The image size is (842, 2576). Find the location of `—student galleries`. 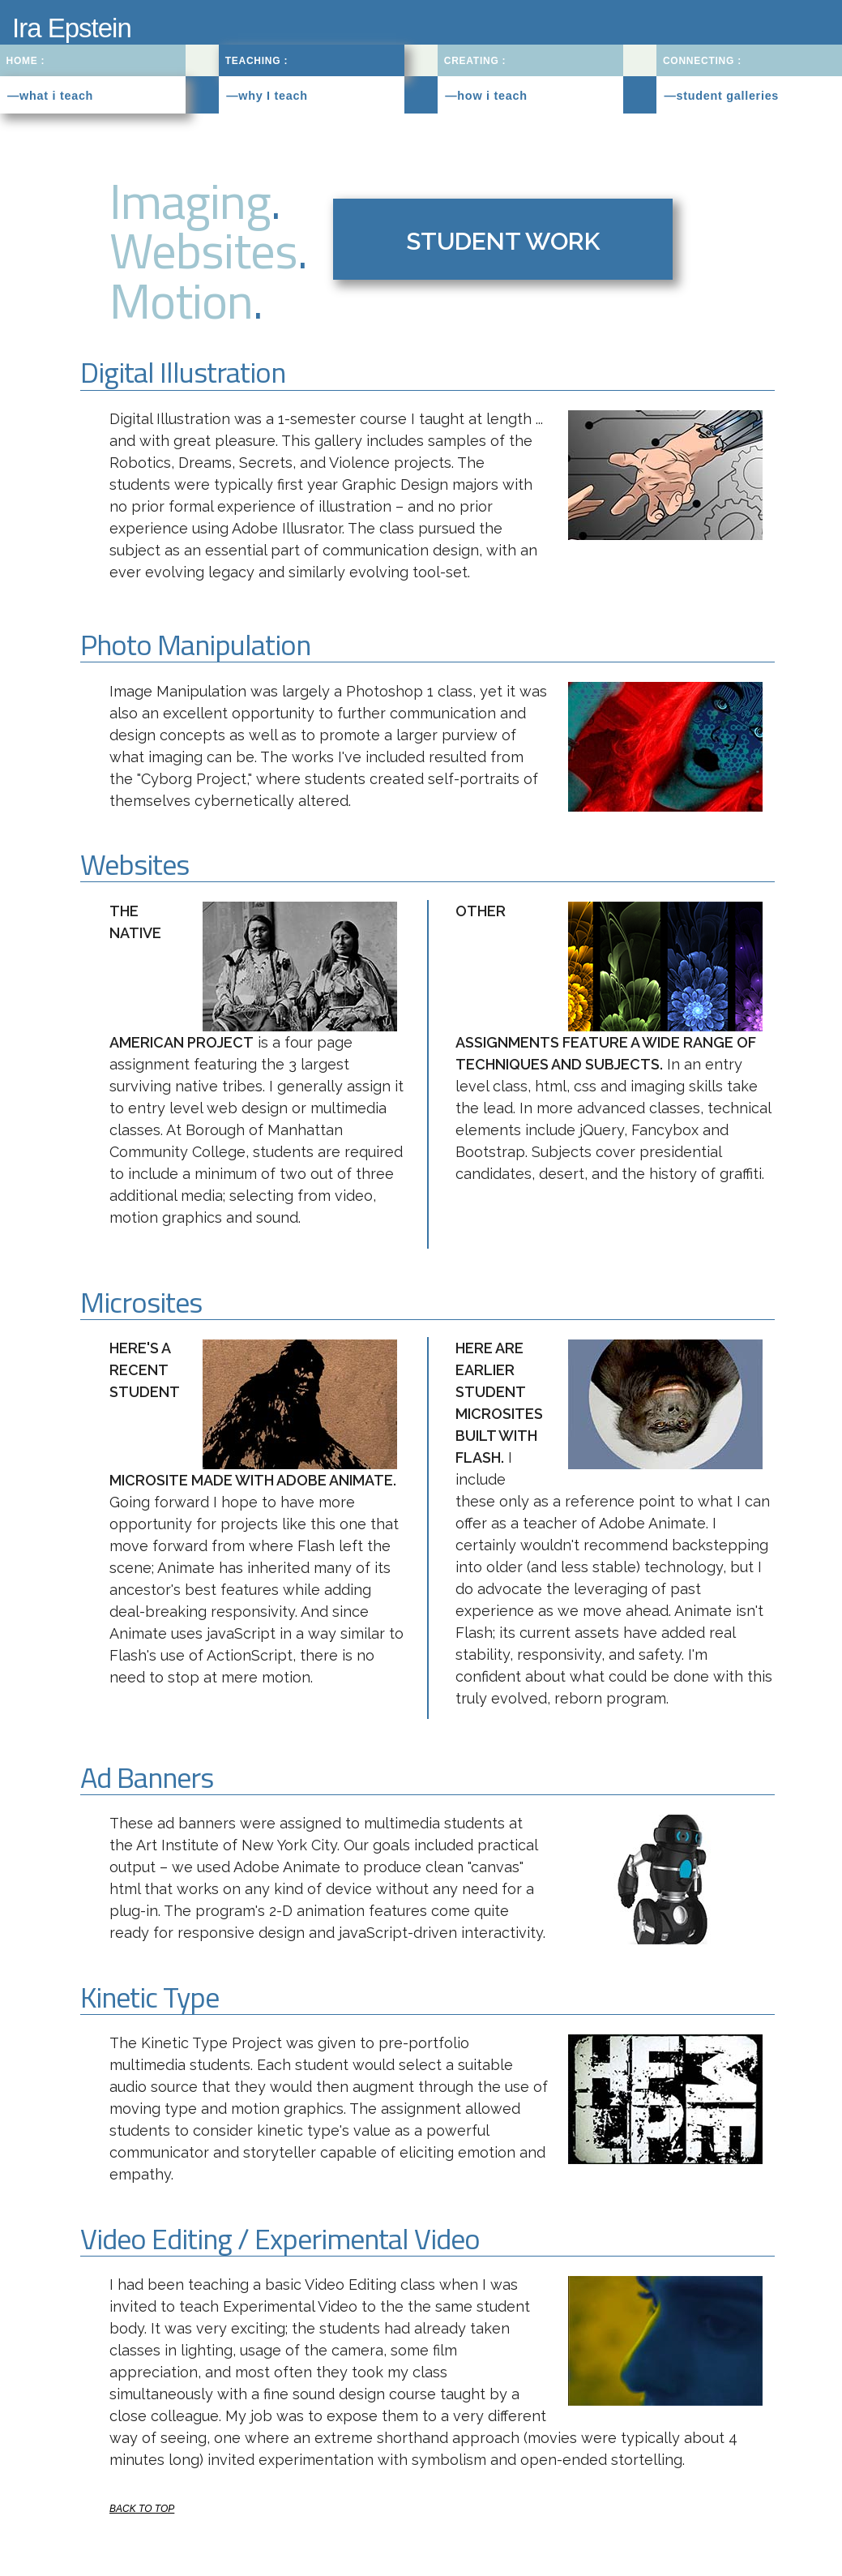

—student galleries is located at coordinates (721, 95).